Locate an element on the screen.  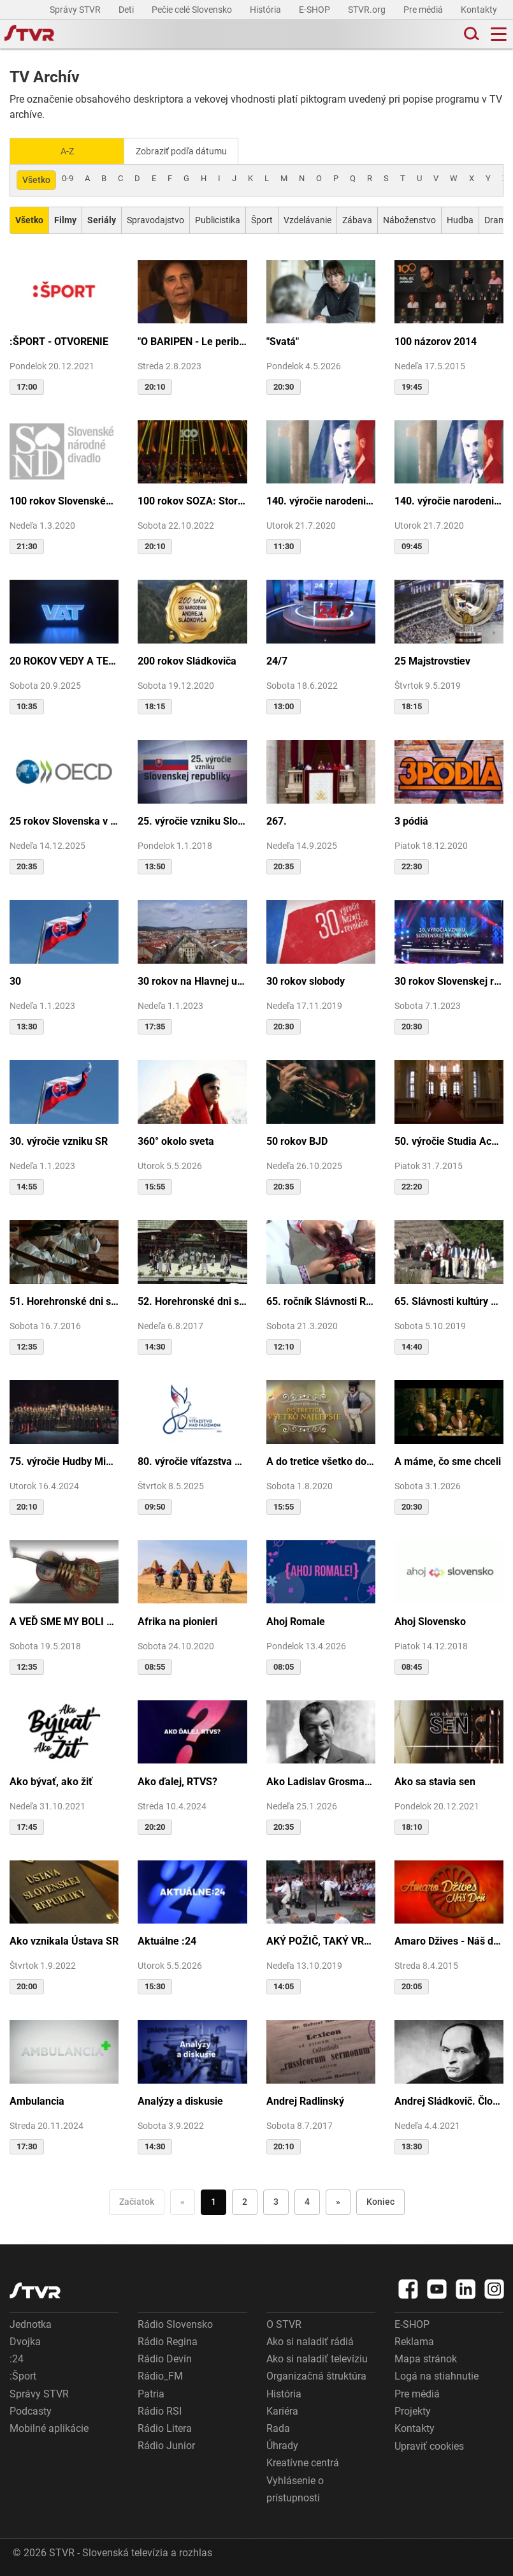
"O BARIPEN - Le periben o Elena Lackovo" is located at coordinates (192, 340).